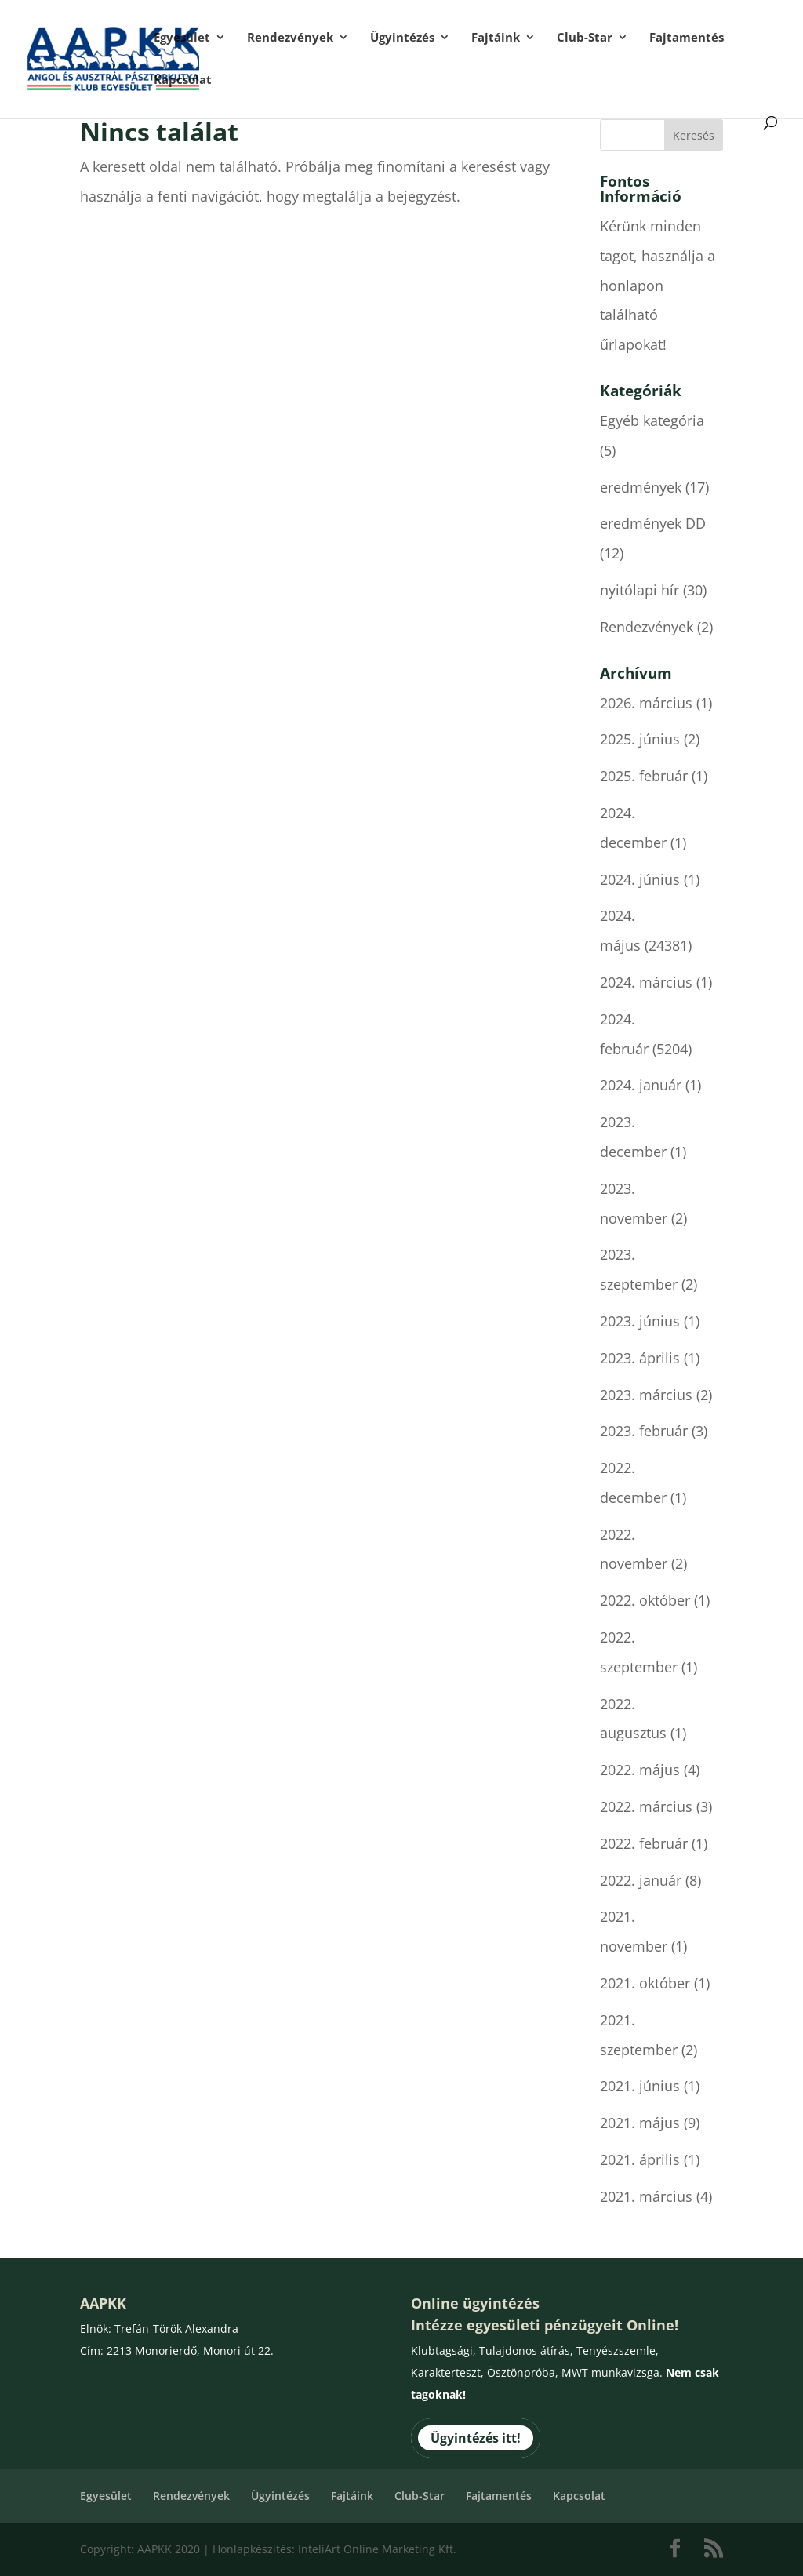 This screenshot has height=2576, width=803. I want to click on eredmények, so click(640, 487).